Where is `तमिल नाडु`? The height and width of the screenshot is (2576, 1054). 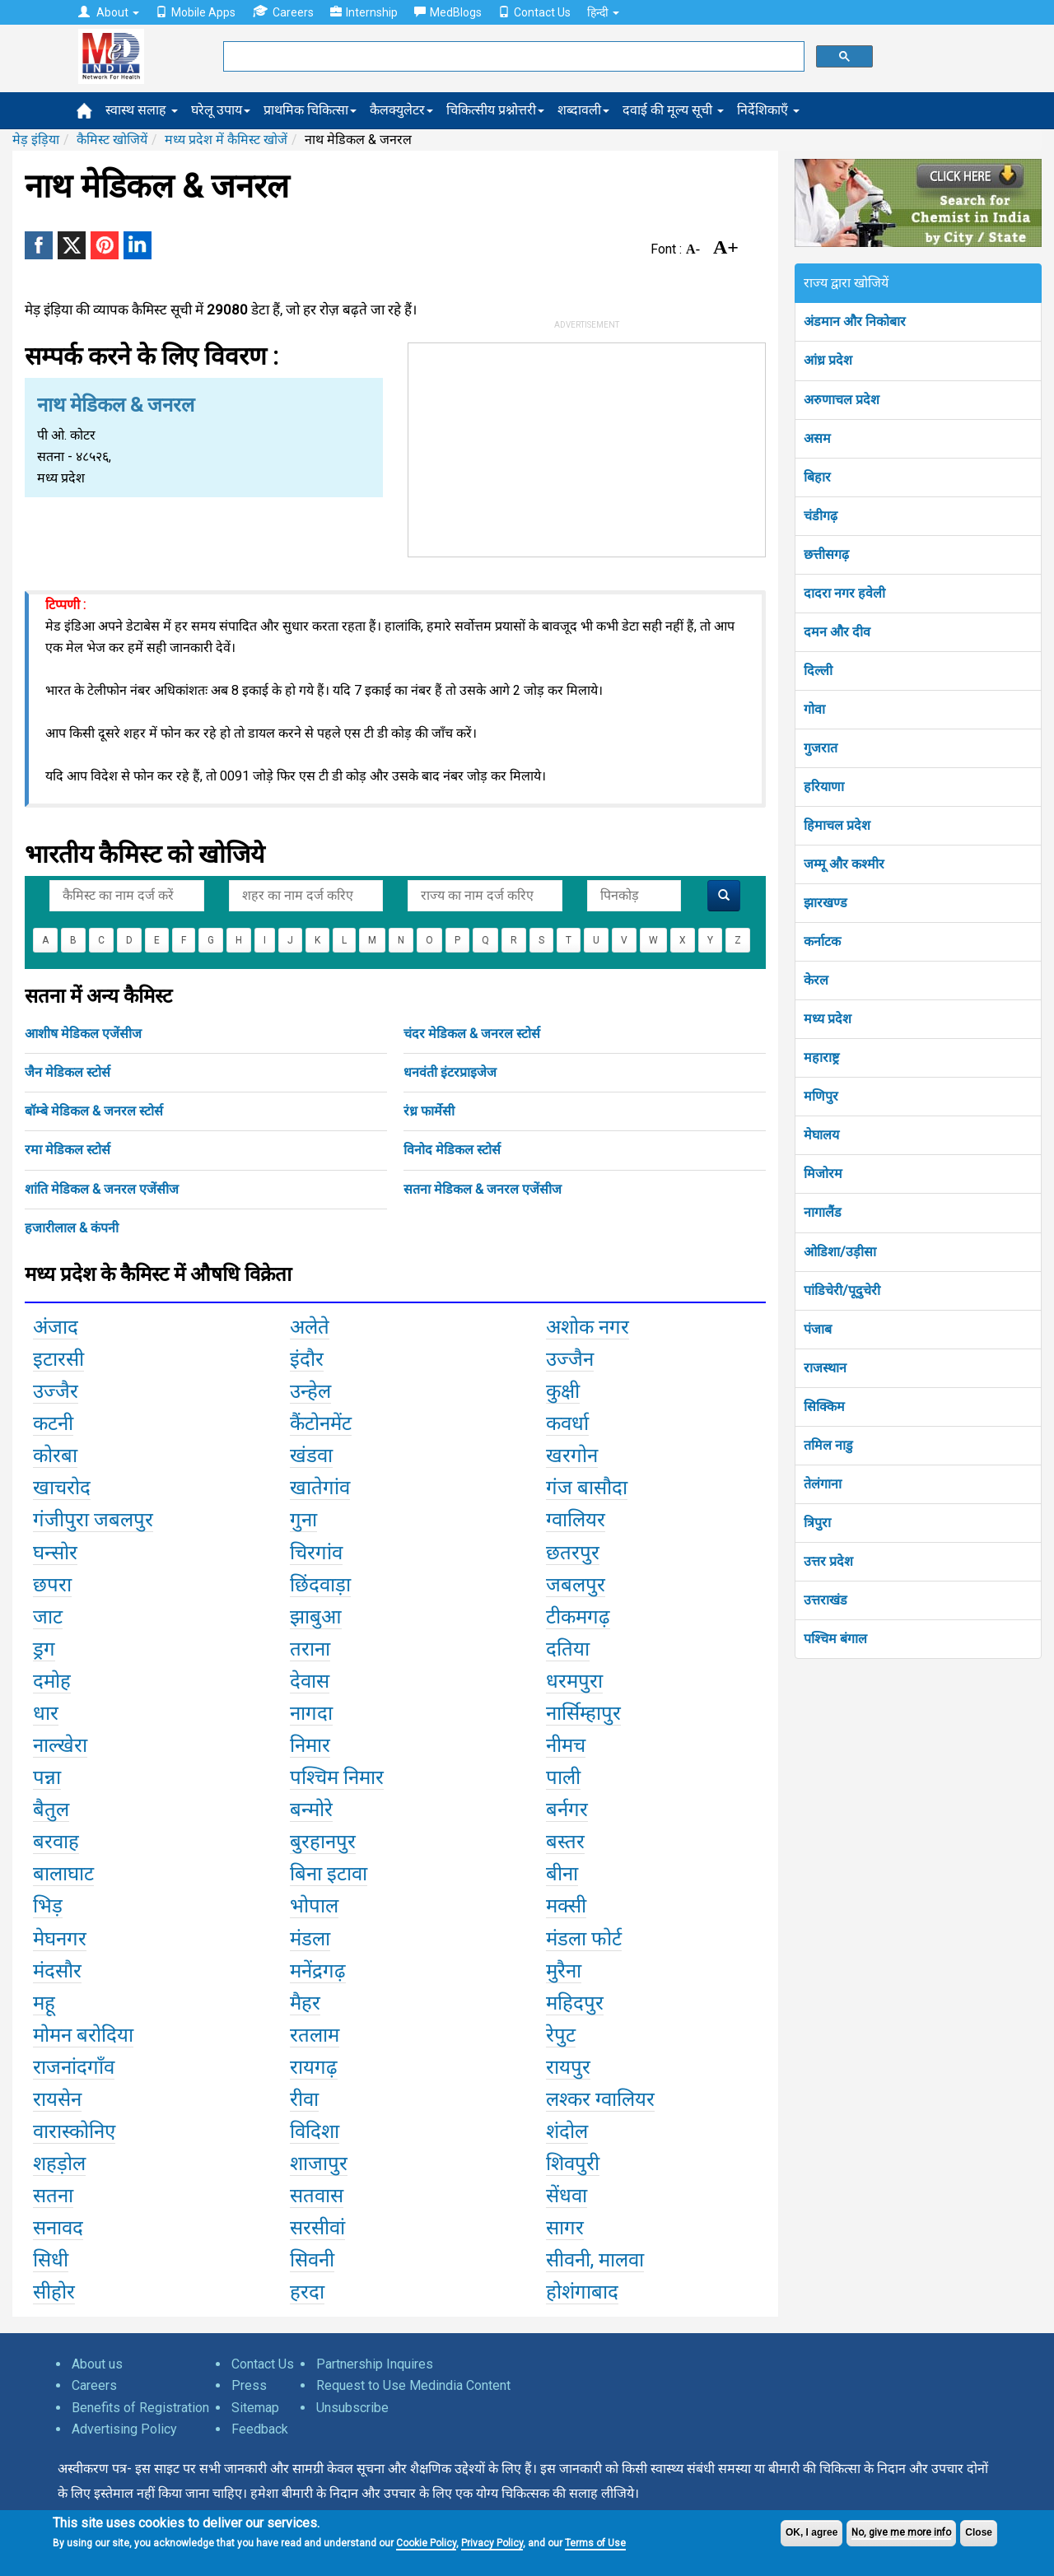
तमिल नाडु is located at coordinates (828, 1445).